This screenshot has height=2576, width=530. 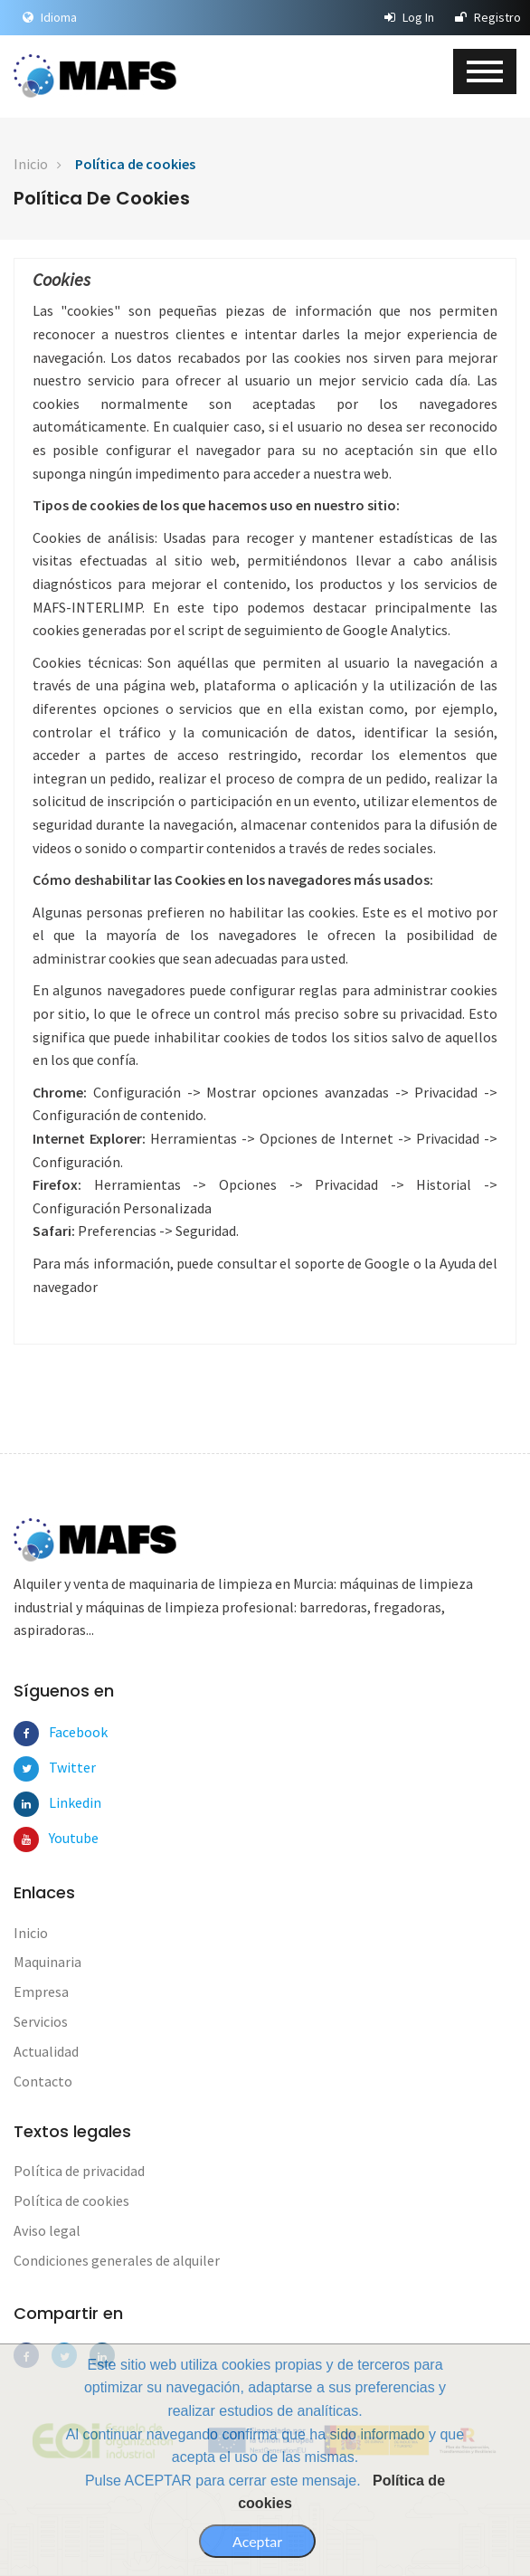 What do you see at coordinates (43, 2081) in the screenshot?
I see `Contacto` at bounding box center [43, 2081].